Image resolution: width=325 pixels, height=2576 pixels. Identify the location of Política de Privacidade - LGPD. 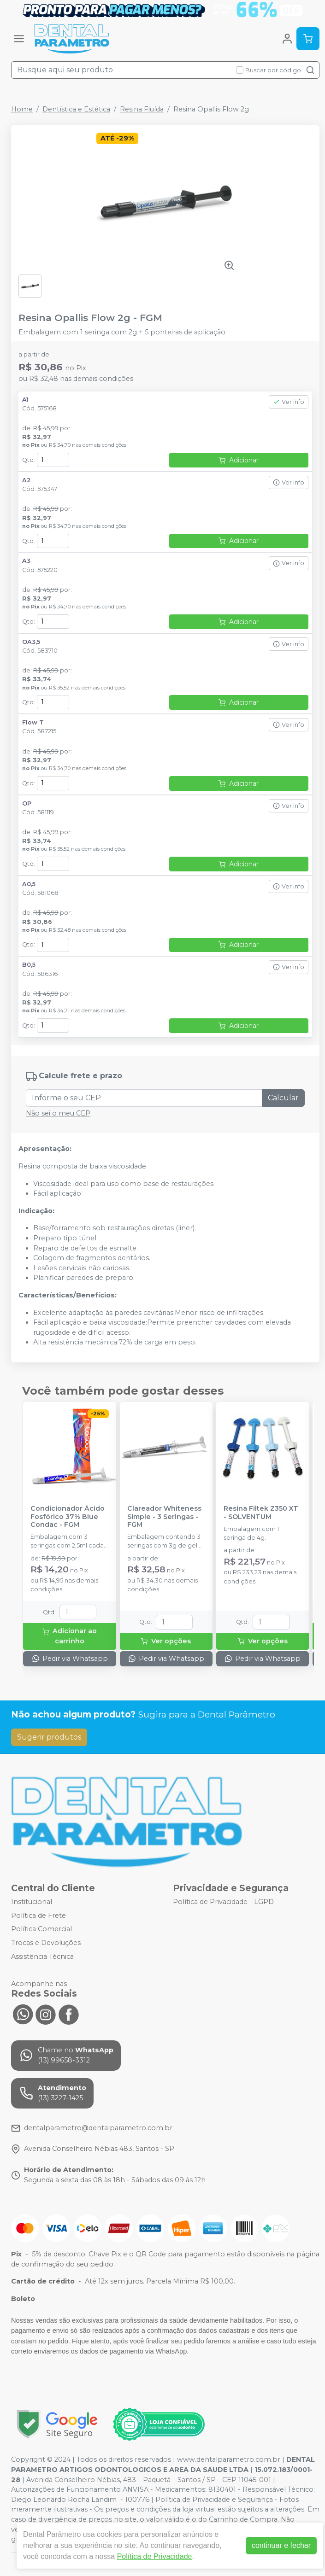
(223, 1902).